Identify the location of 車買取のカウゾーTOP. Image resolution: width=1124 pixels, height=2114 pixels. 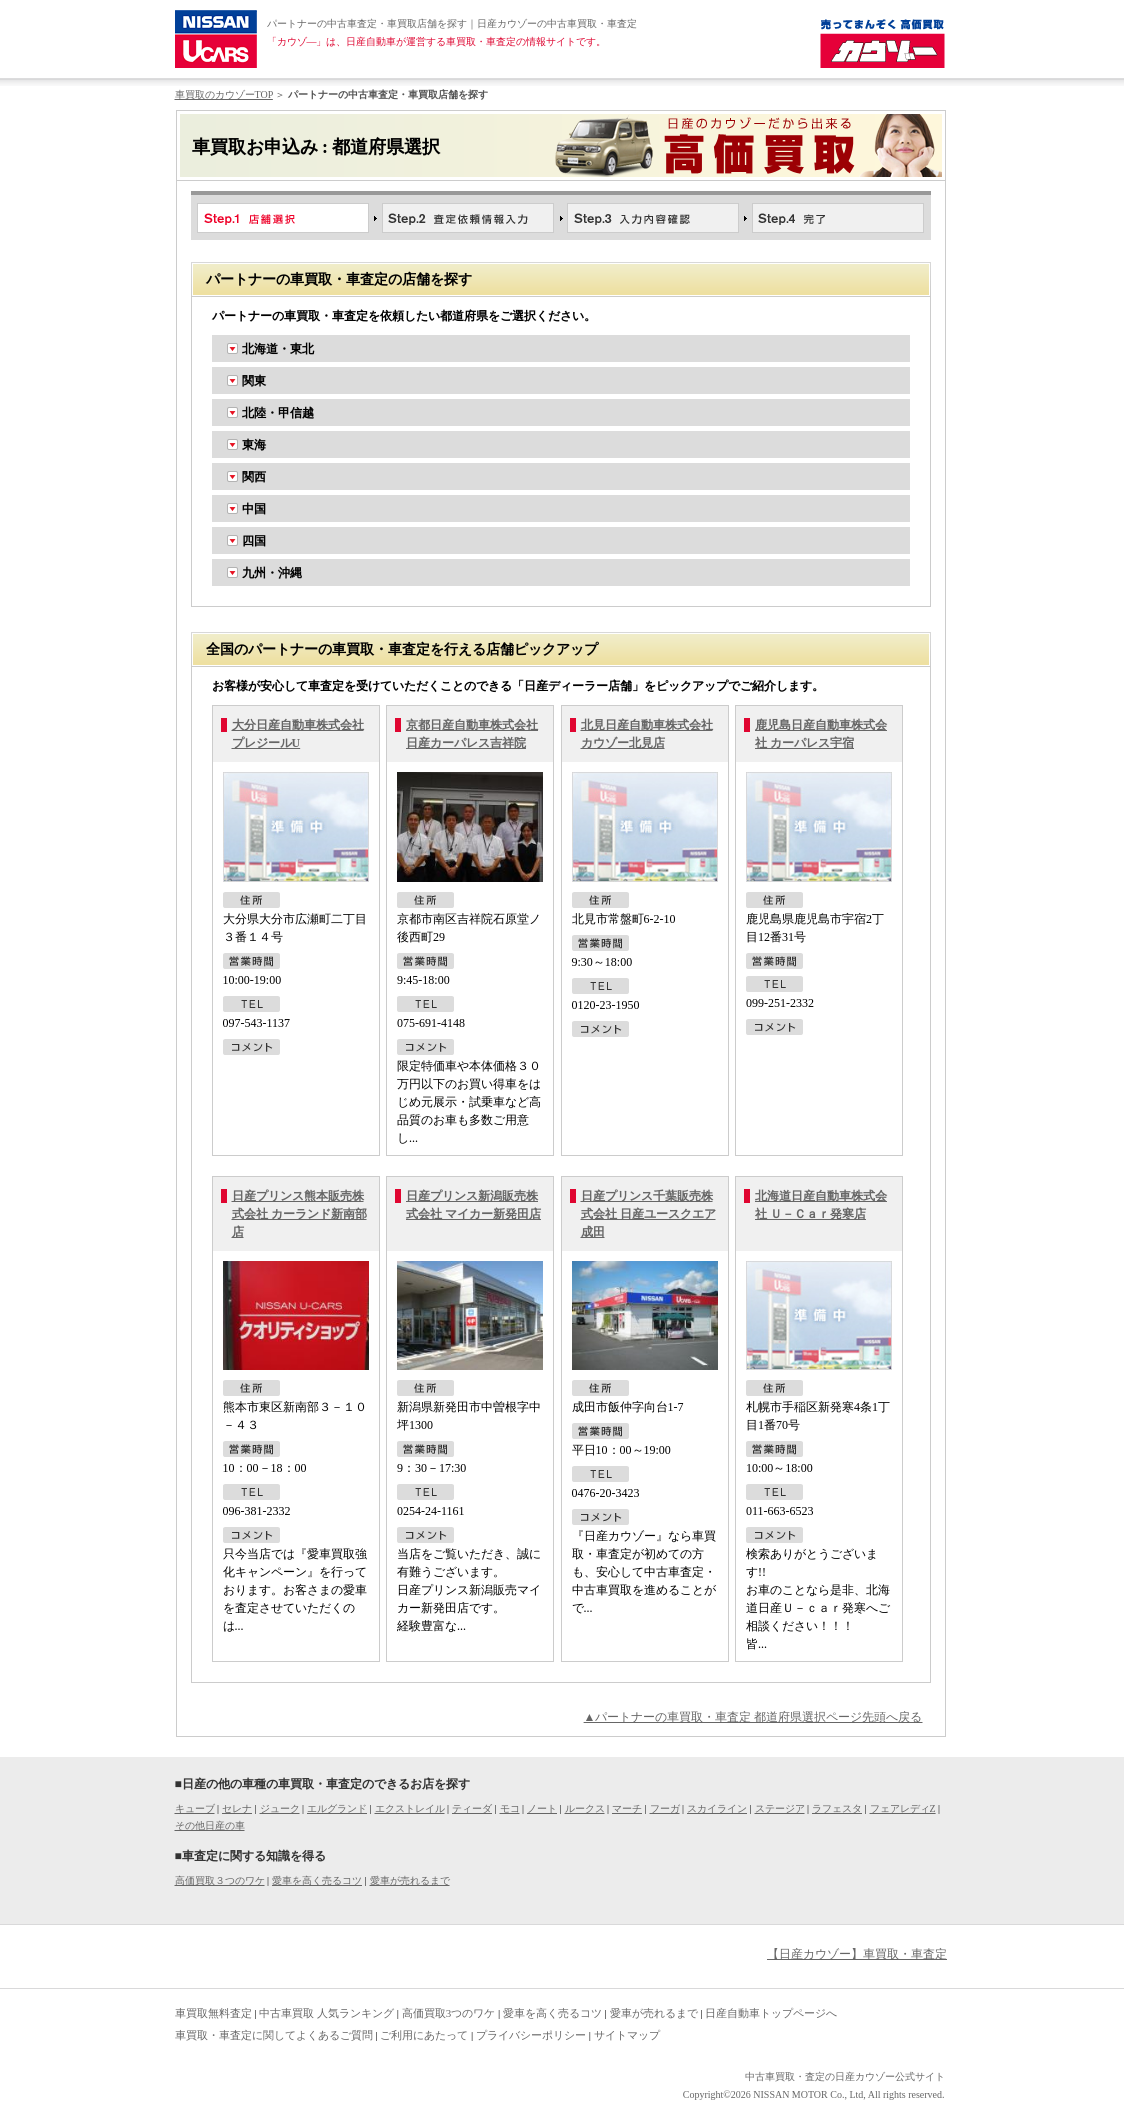
(224, 94).